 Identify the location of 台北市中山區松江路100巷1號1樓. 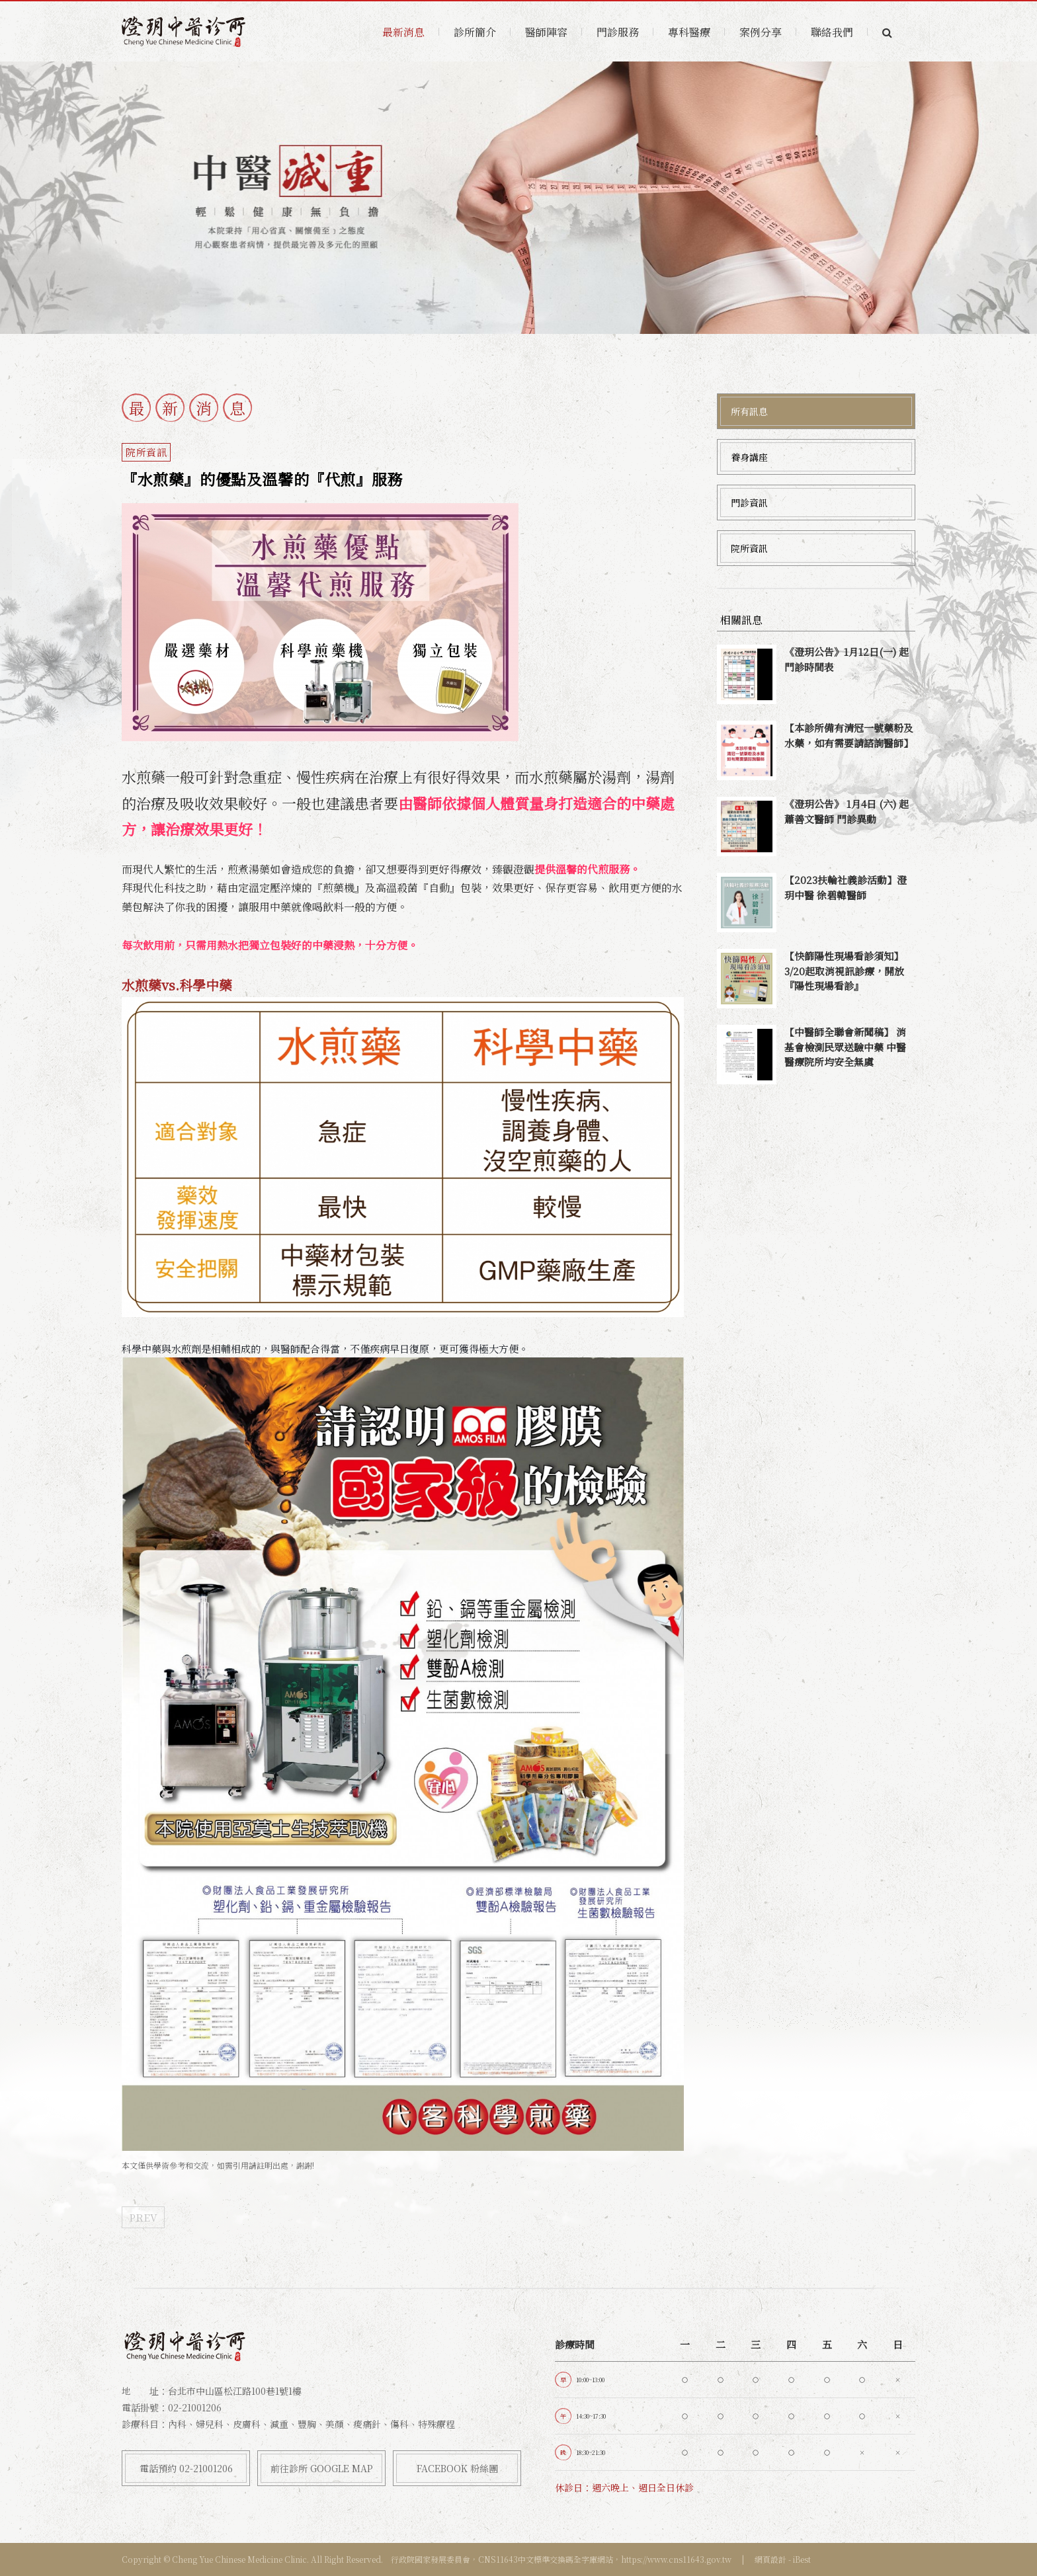
(235, 2390).